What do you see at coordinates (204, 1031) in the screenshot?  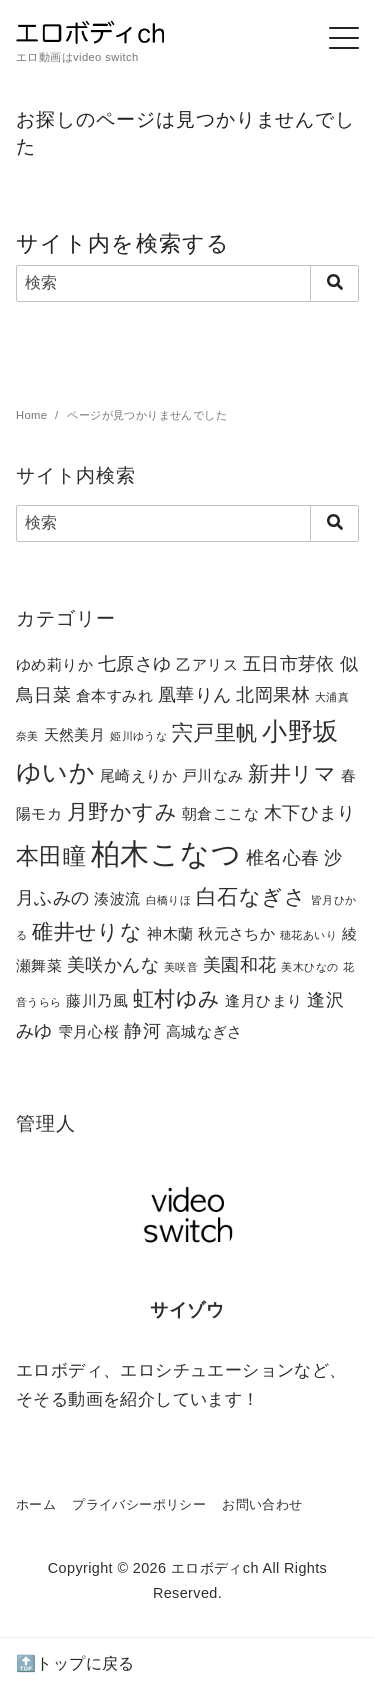 I see `高城なぎさ [高城なぎさ (2個の項目)]` at bounding box center [204, 1031].